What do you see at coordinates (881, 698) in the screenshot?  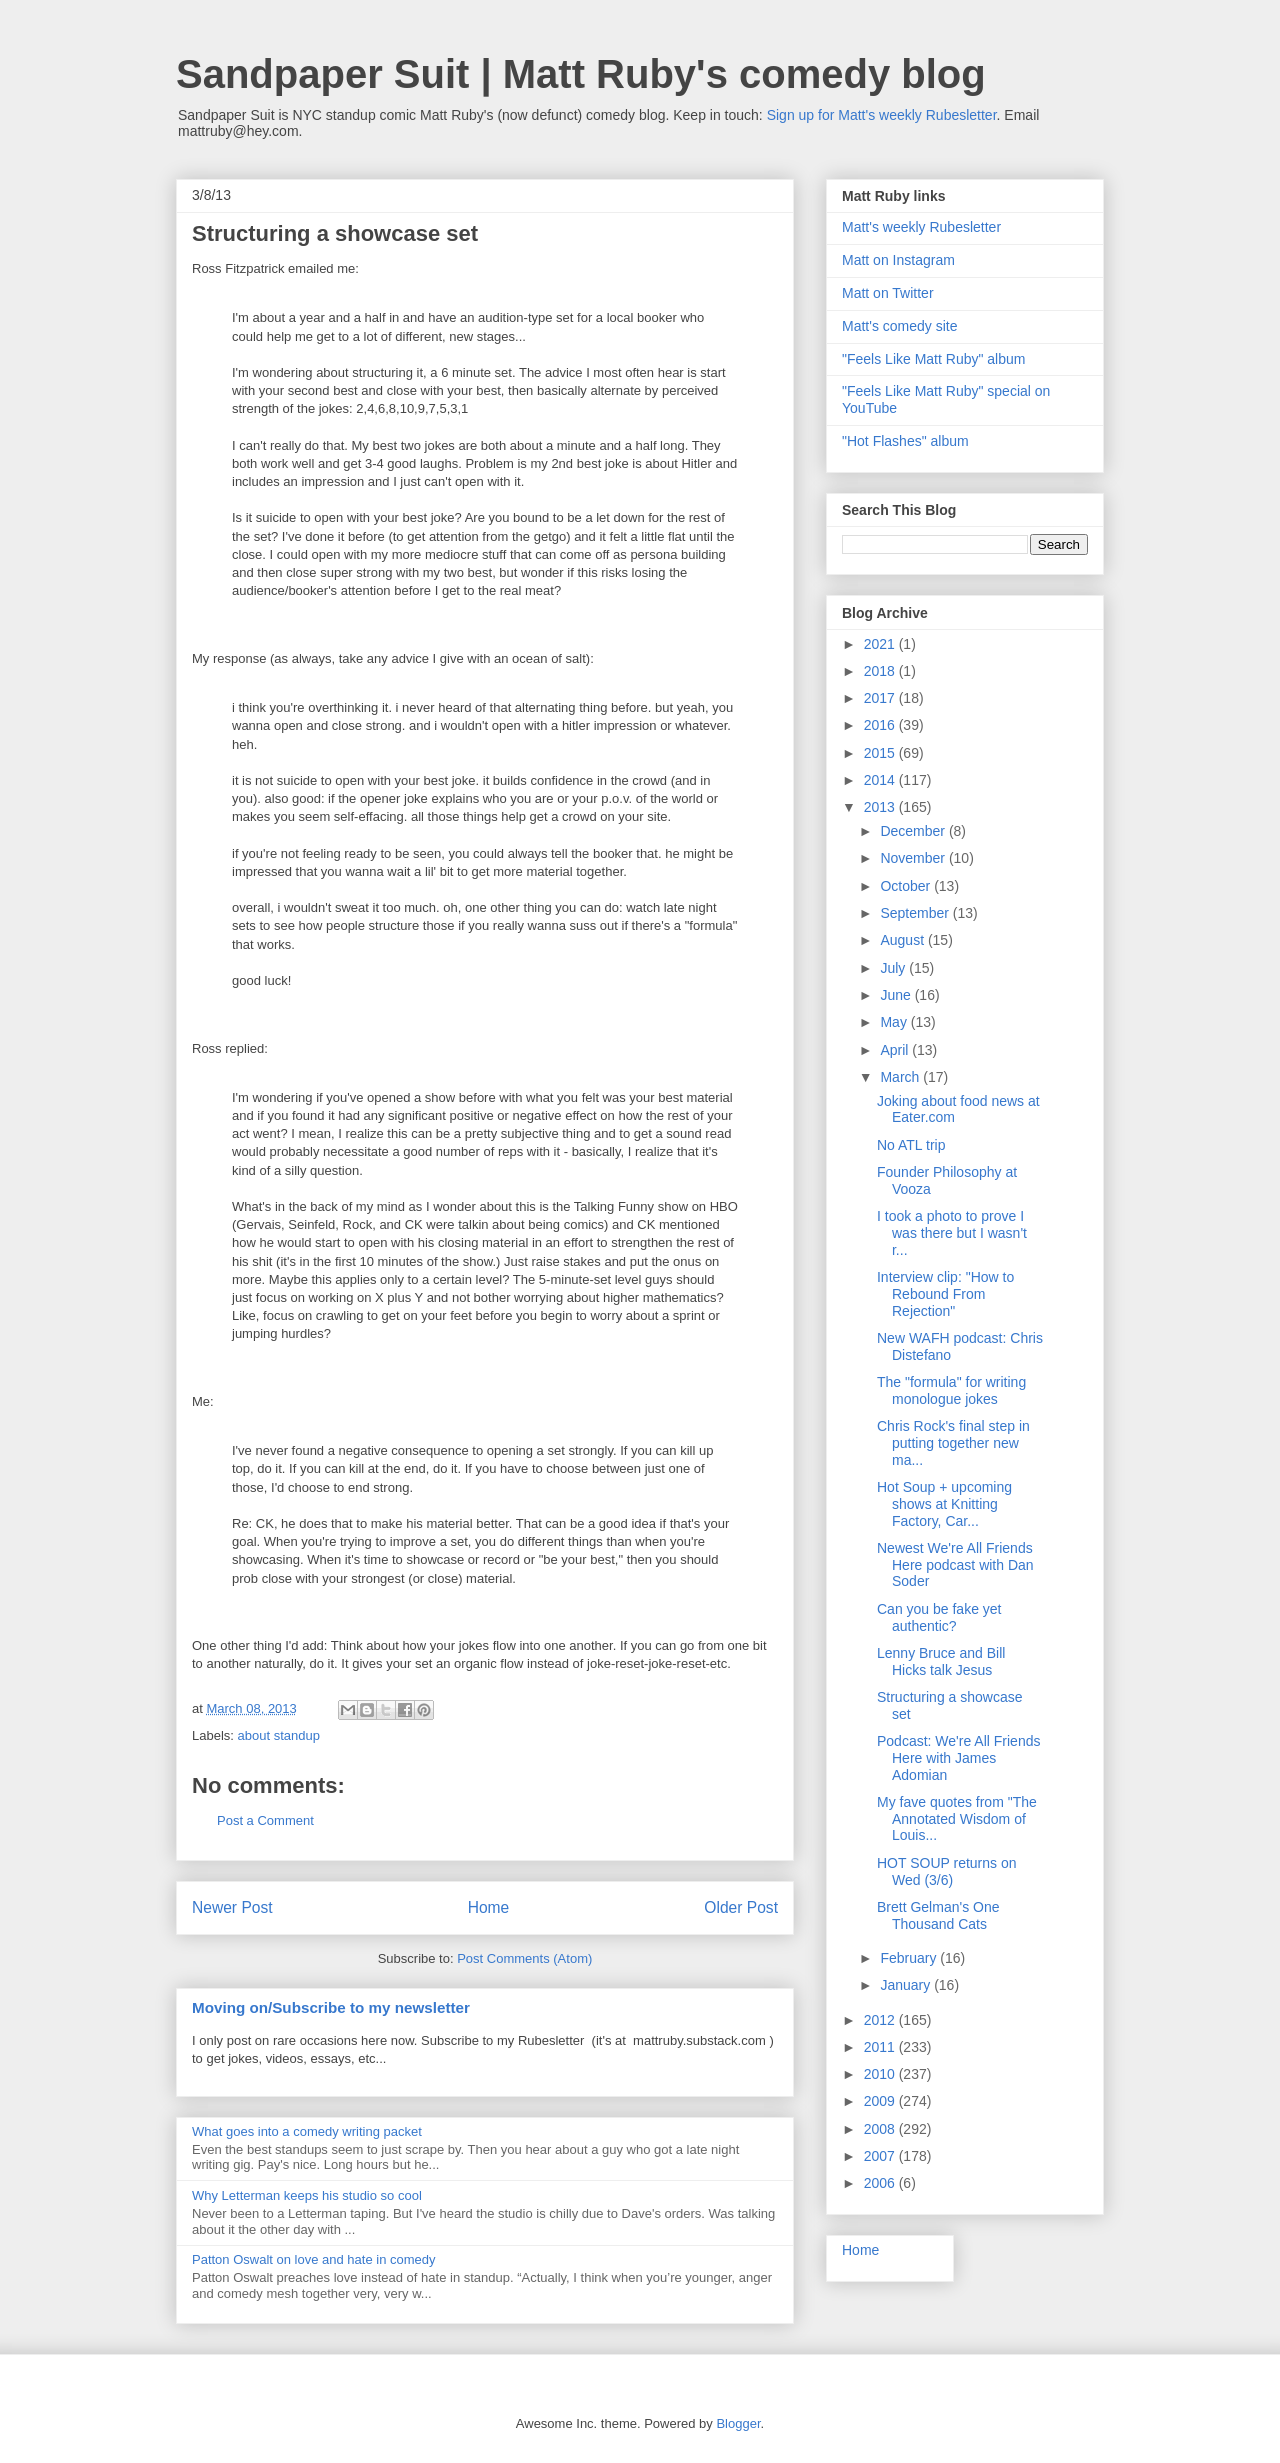 I see `2017` at bounding box center [881, 698].